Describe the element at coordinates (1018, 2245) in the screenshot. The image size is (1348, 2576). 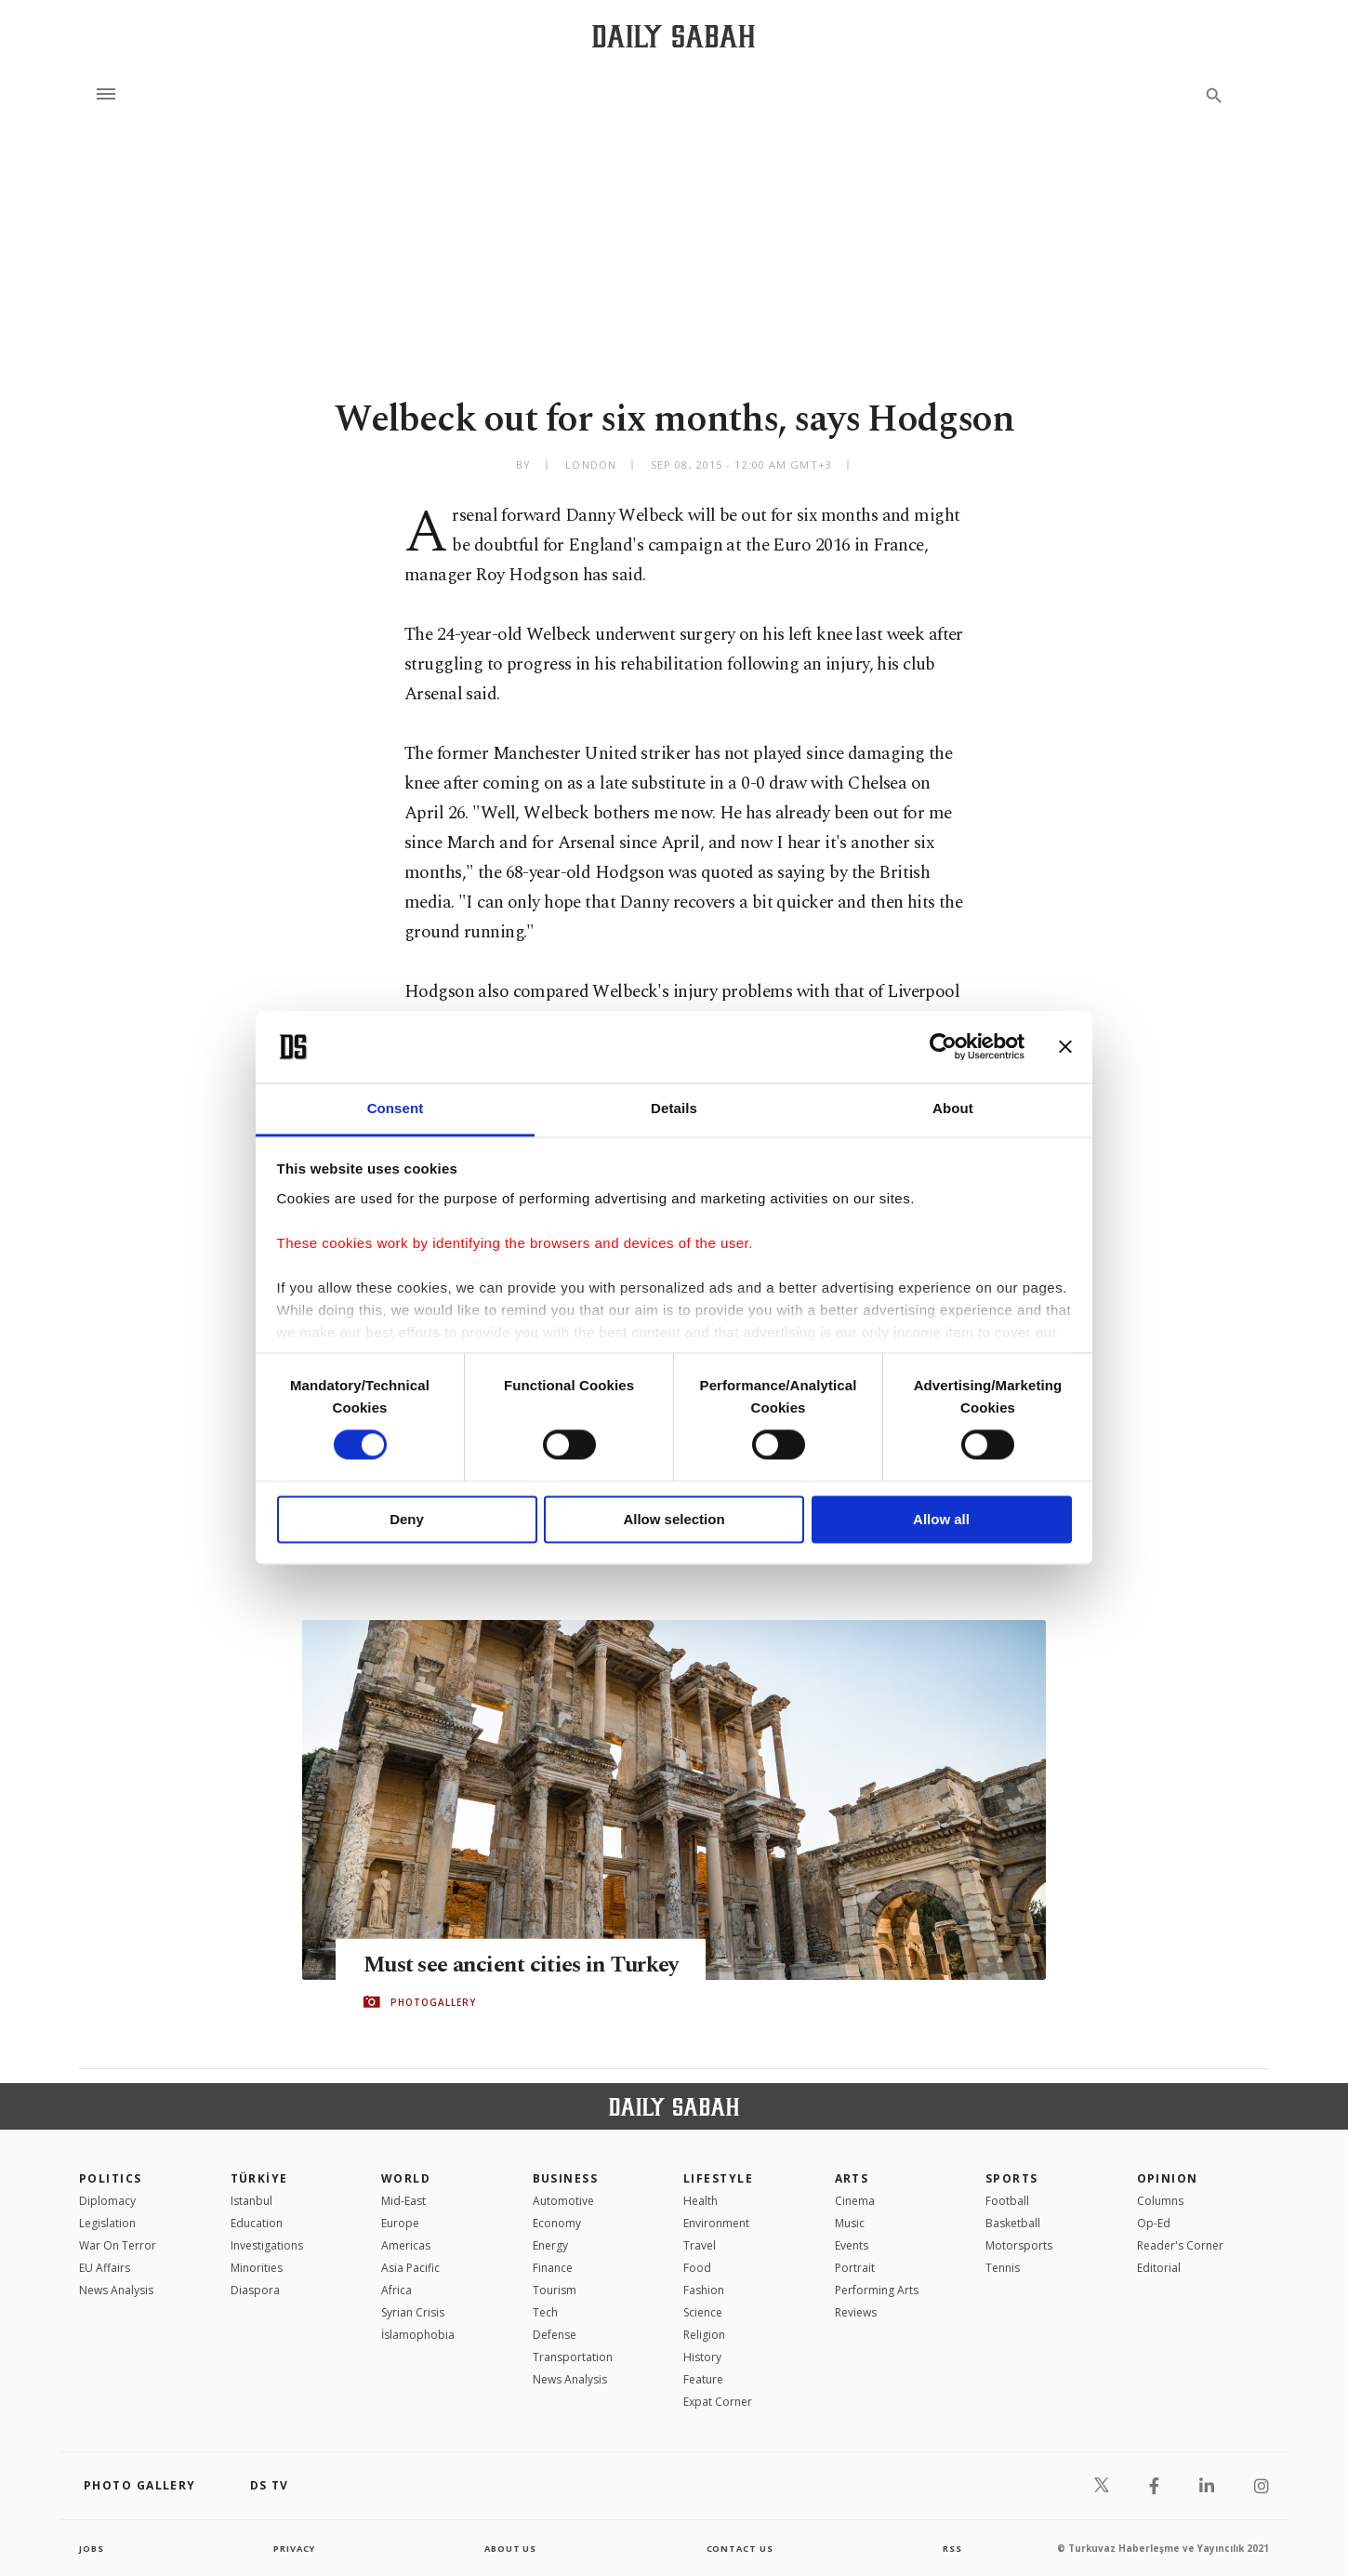
I see `Motorsports` at that location.